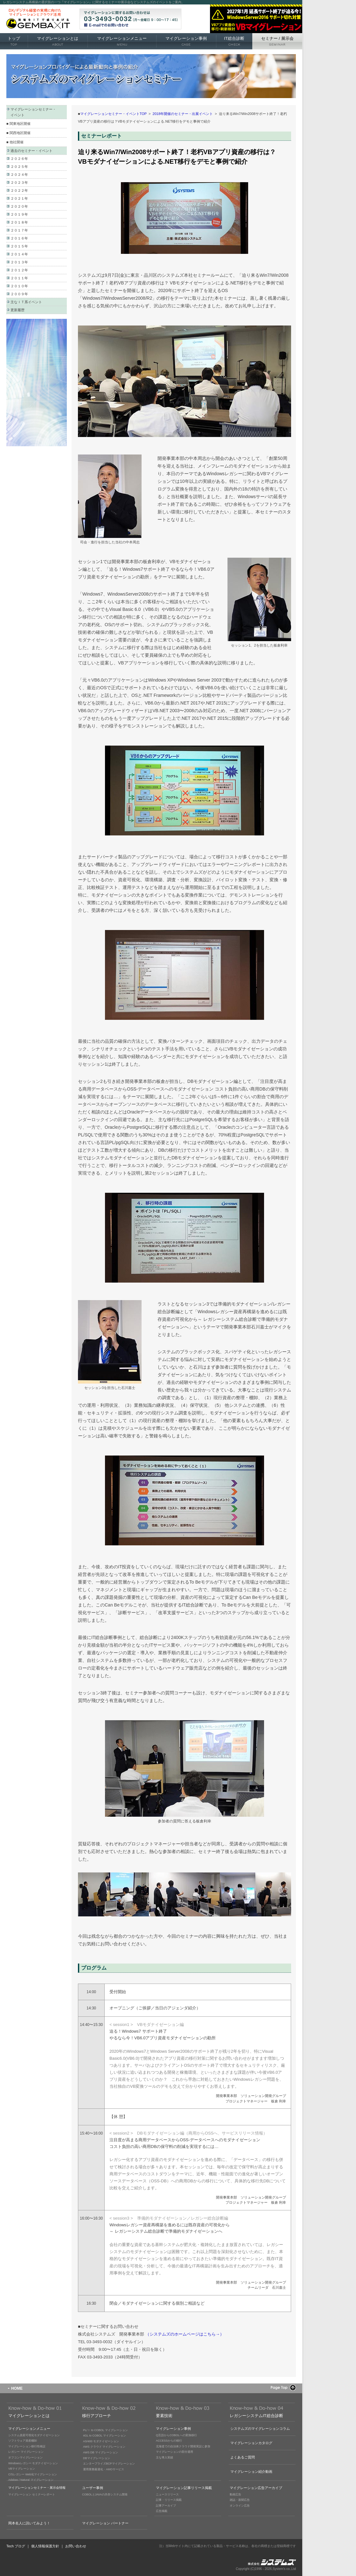 This screenshot has height=2576, width=356. Describe the element at coordinates (183, 2446) in the screenshot. I see `北海道での自治体クラウド開発実証に参加` at that location.